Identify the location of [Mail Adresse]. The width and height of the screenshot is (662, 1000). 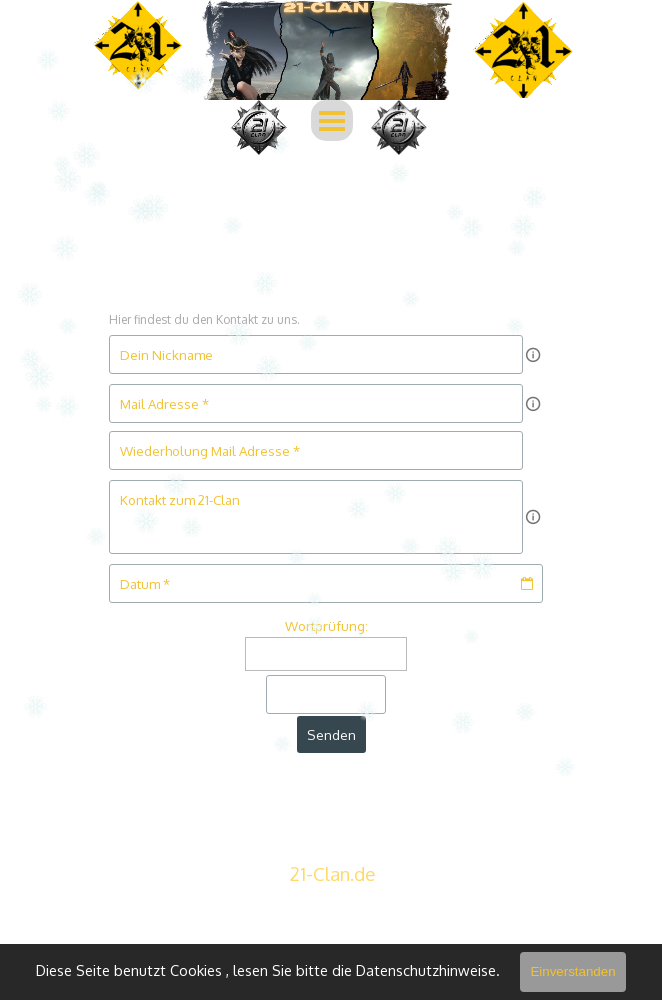
(316, 403).